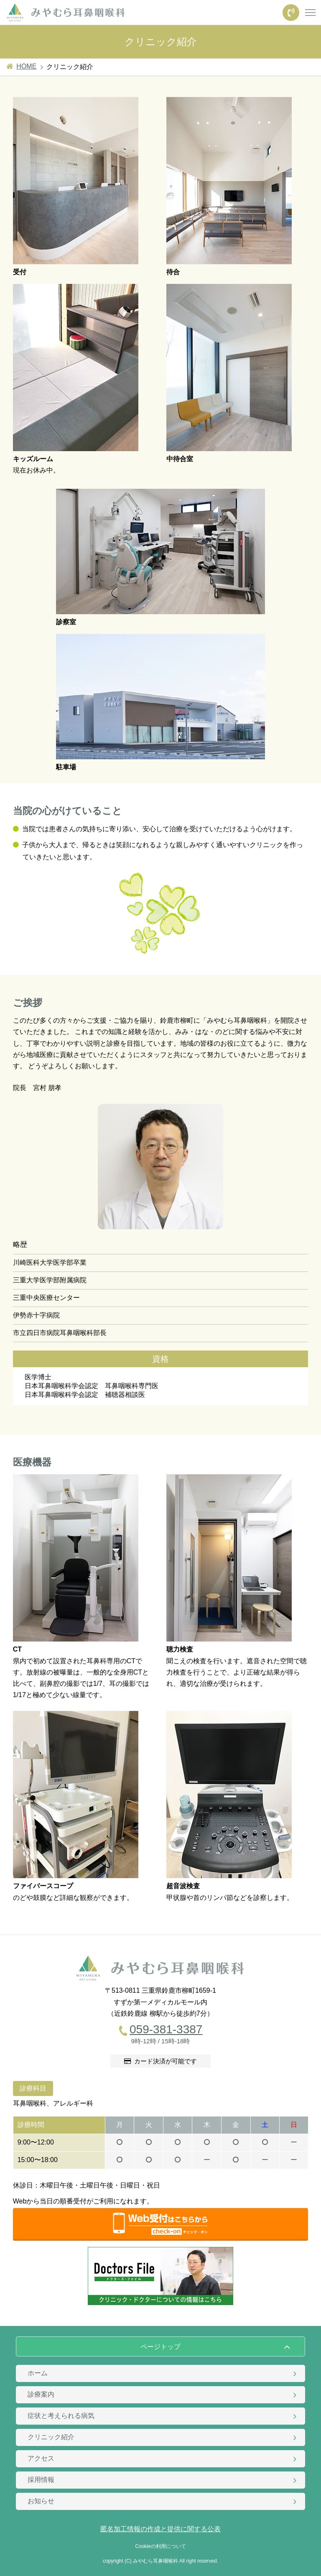  Describe the element at coordinates (41, 2394) in the screenshot. I see `診療案内` at that location.